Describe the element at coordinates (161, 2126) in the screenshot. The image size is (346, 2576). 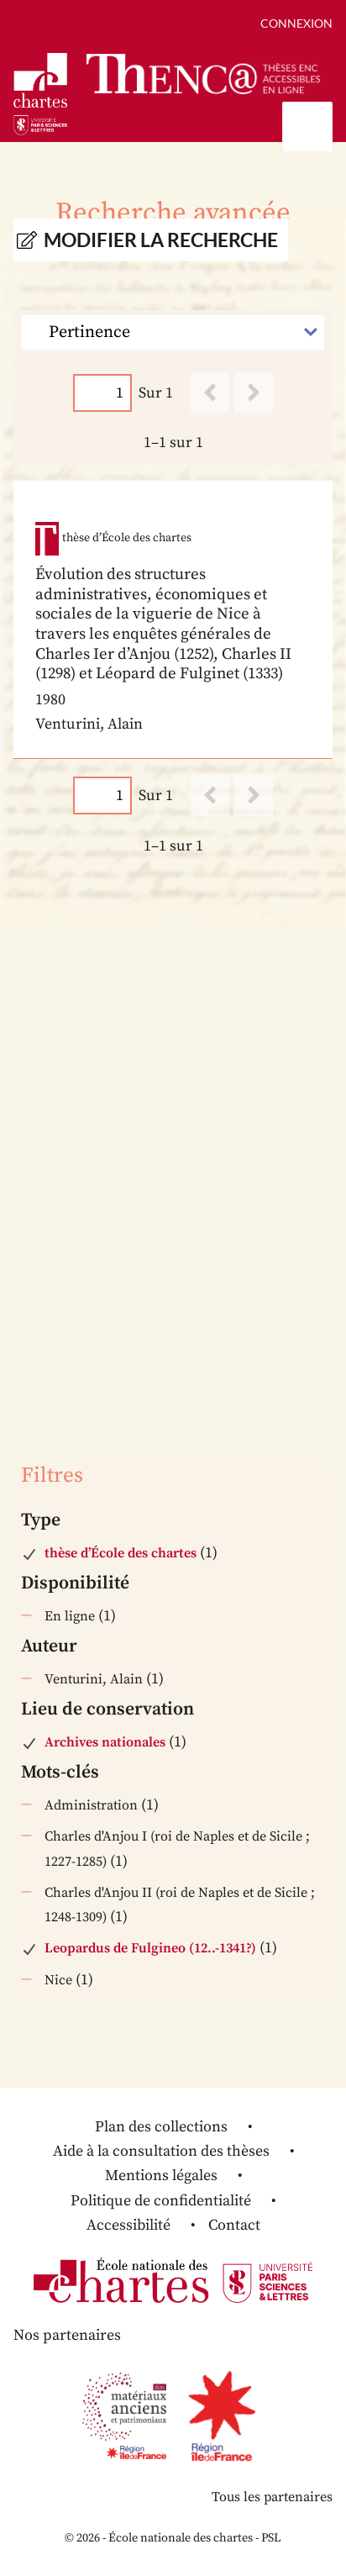
I see `Plan des collections` at that location.